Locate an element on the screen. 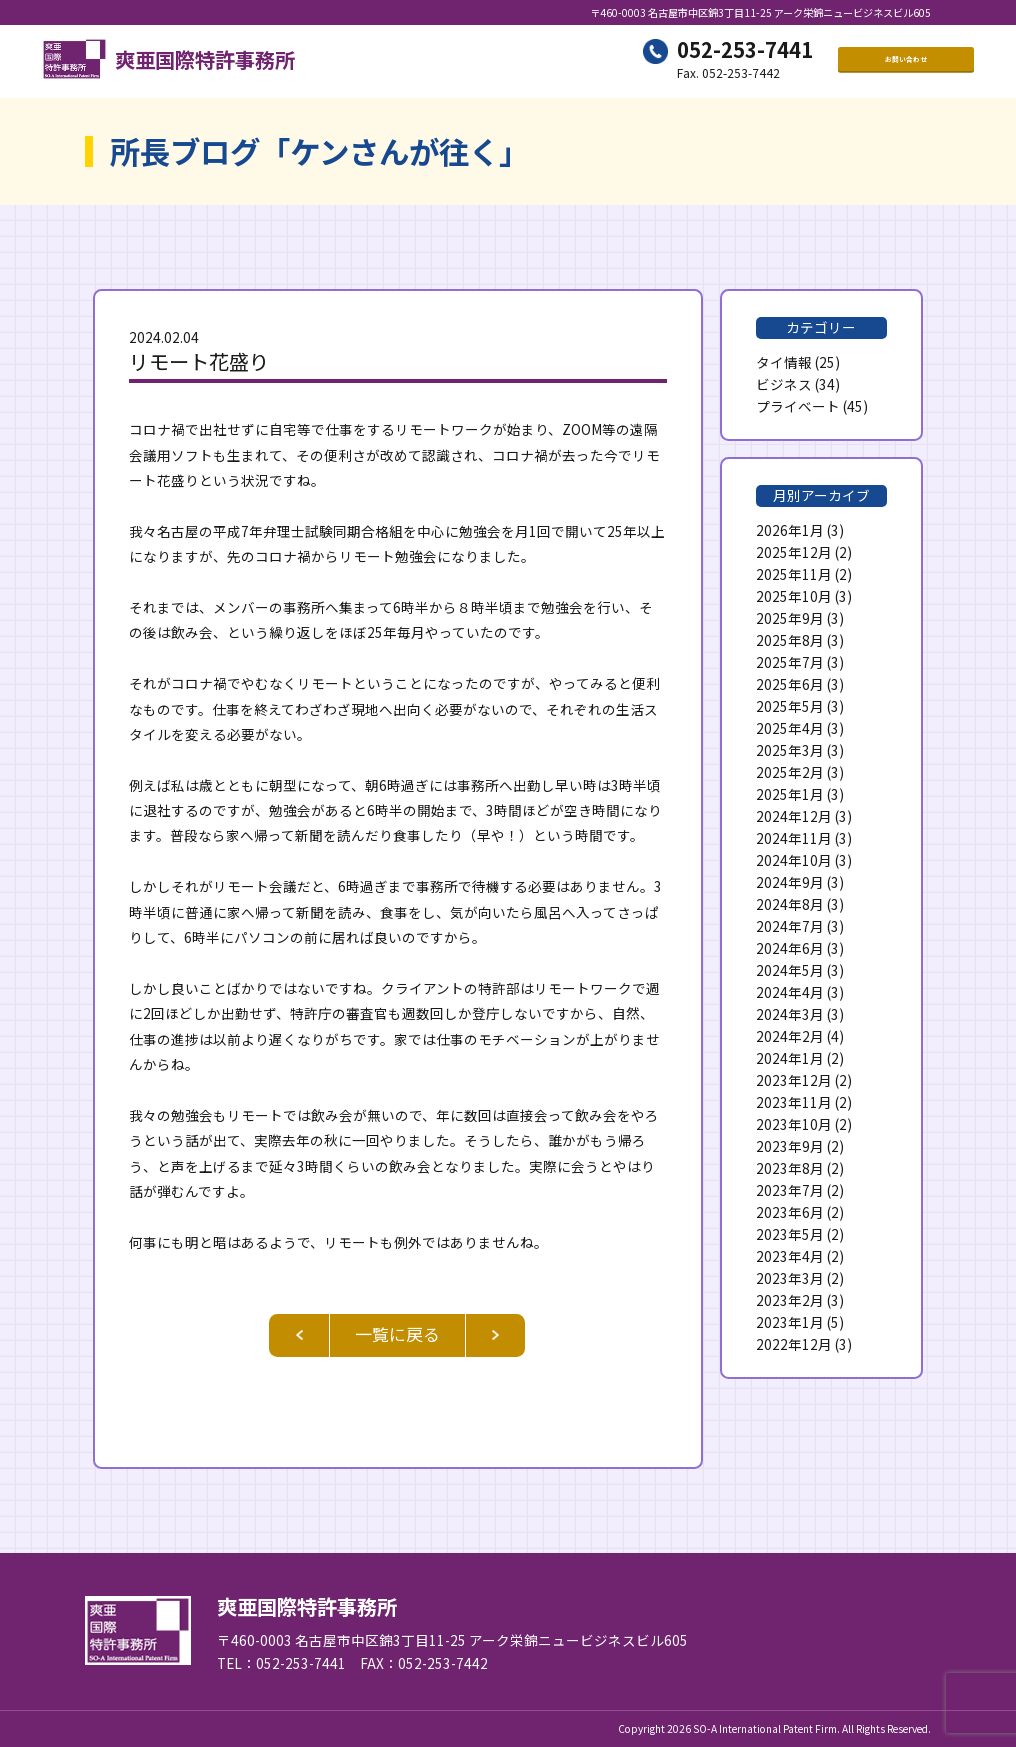  2026年1月 is located at coordinates (790, 530).